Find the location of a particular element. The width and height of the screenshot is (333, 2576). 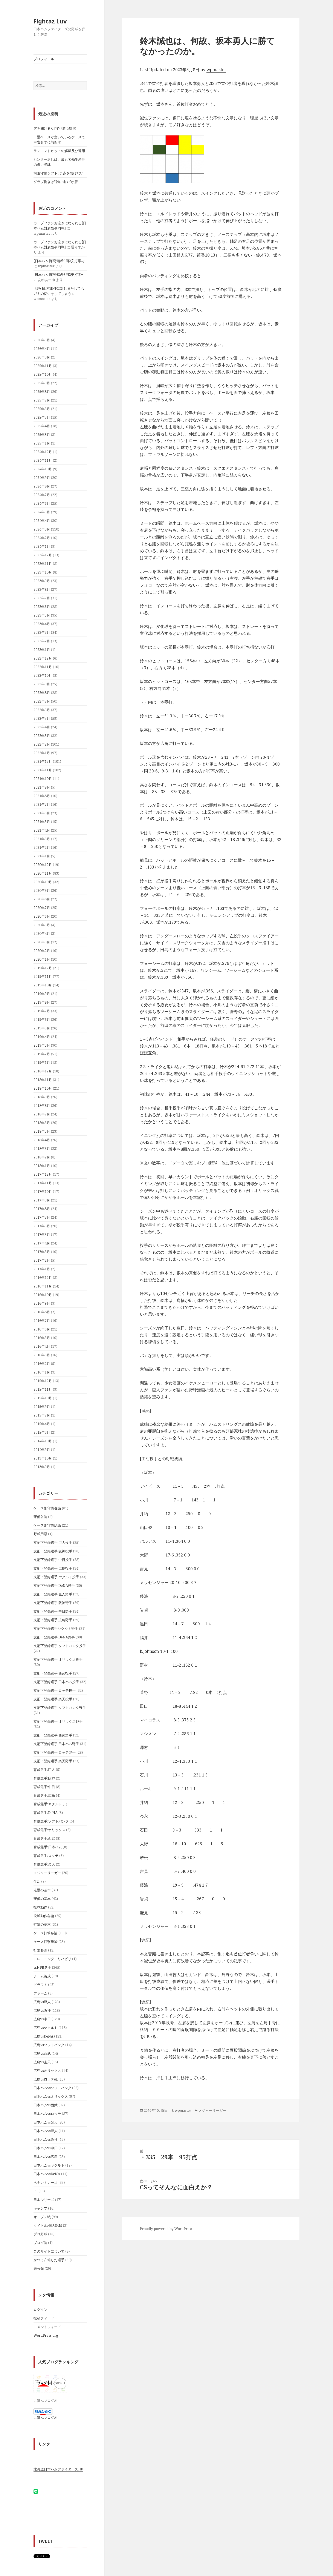

2023年4月 is located at coordinates (42, 623).